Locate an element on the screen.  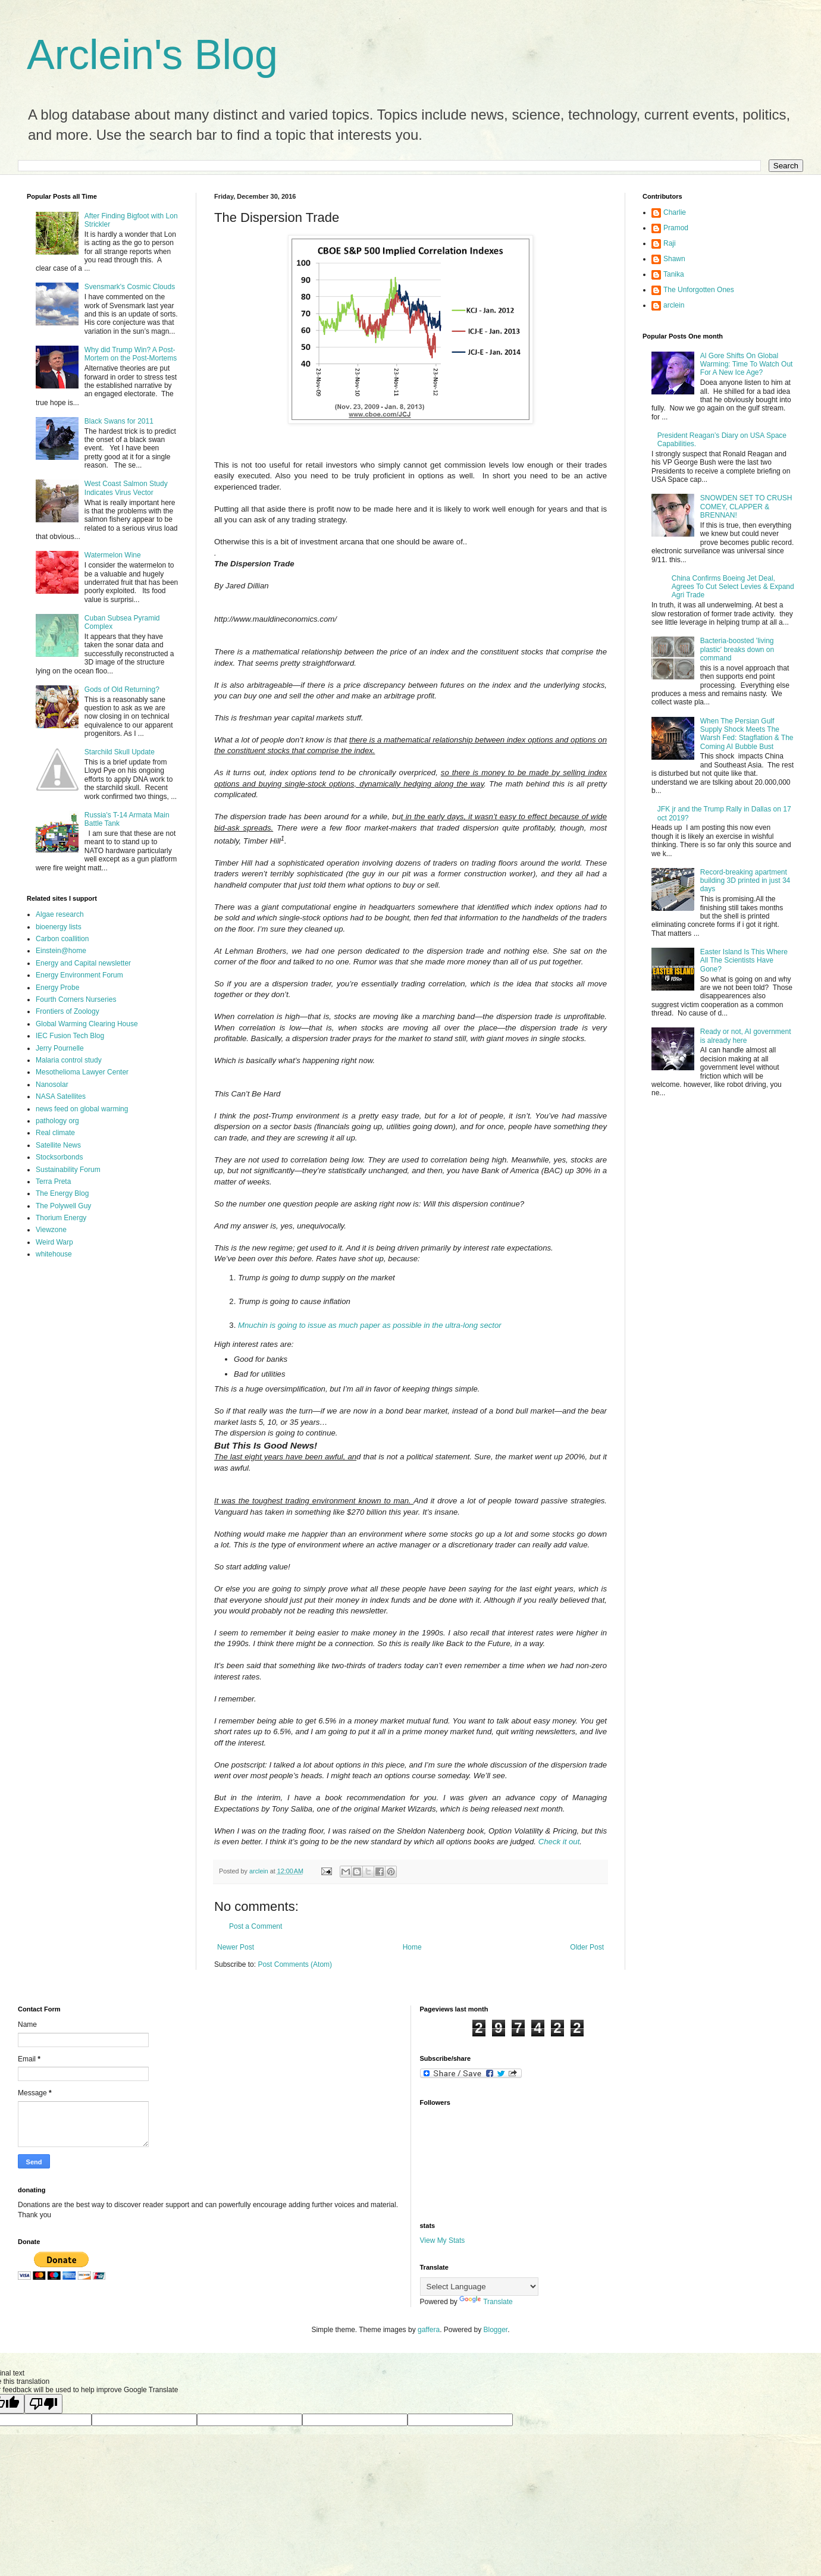
Energy Environment Forum is located at coordinates (79, 975).